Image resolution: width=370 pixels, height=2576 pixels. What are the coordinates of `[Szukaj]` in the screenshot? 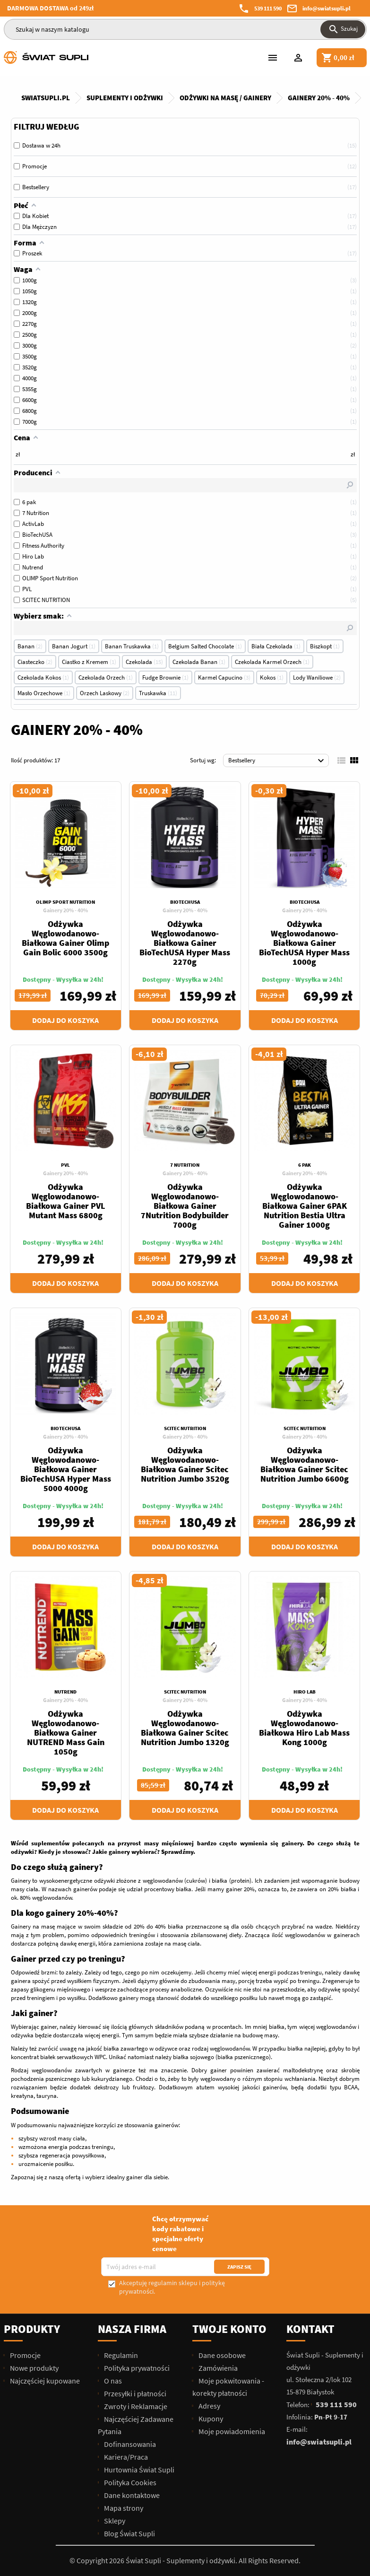 It's located at (185, 29).